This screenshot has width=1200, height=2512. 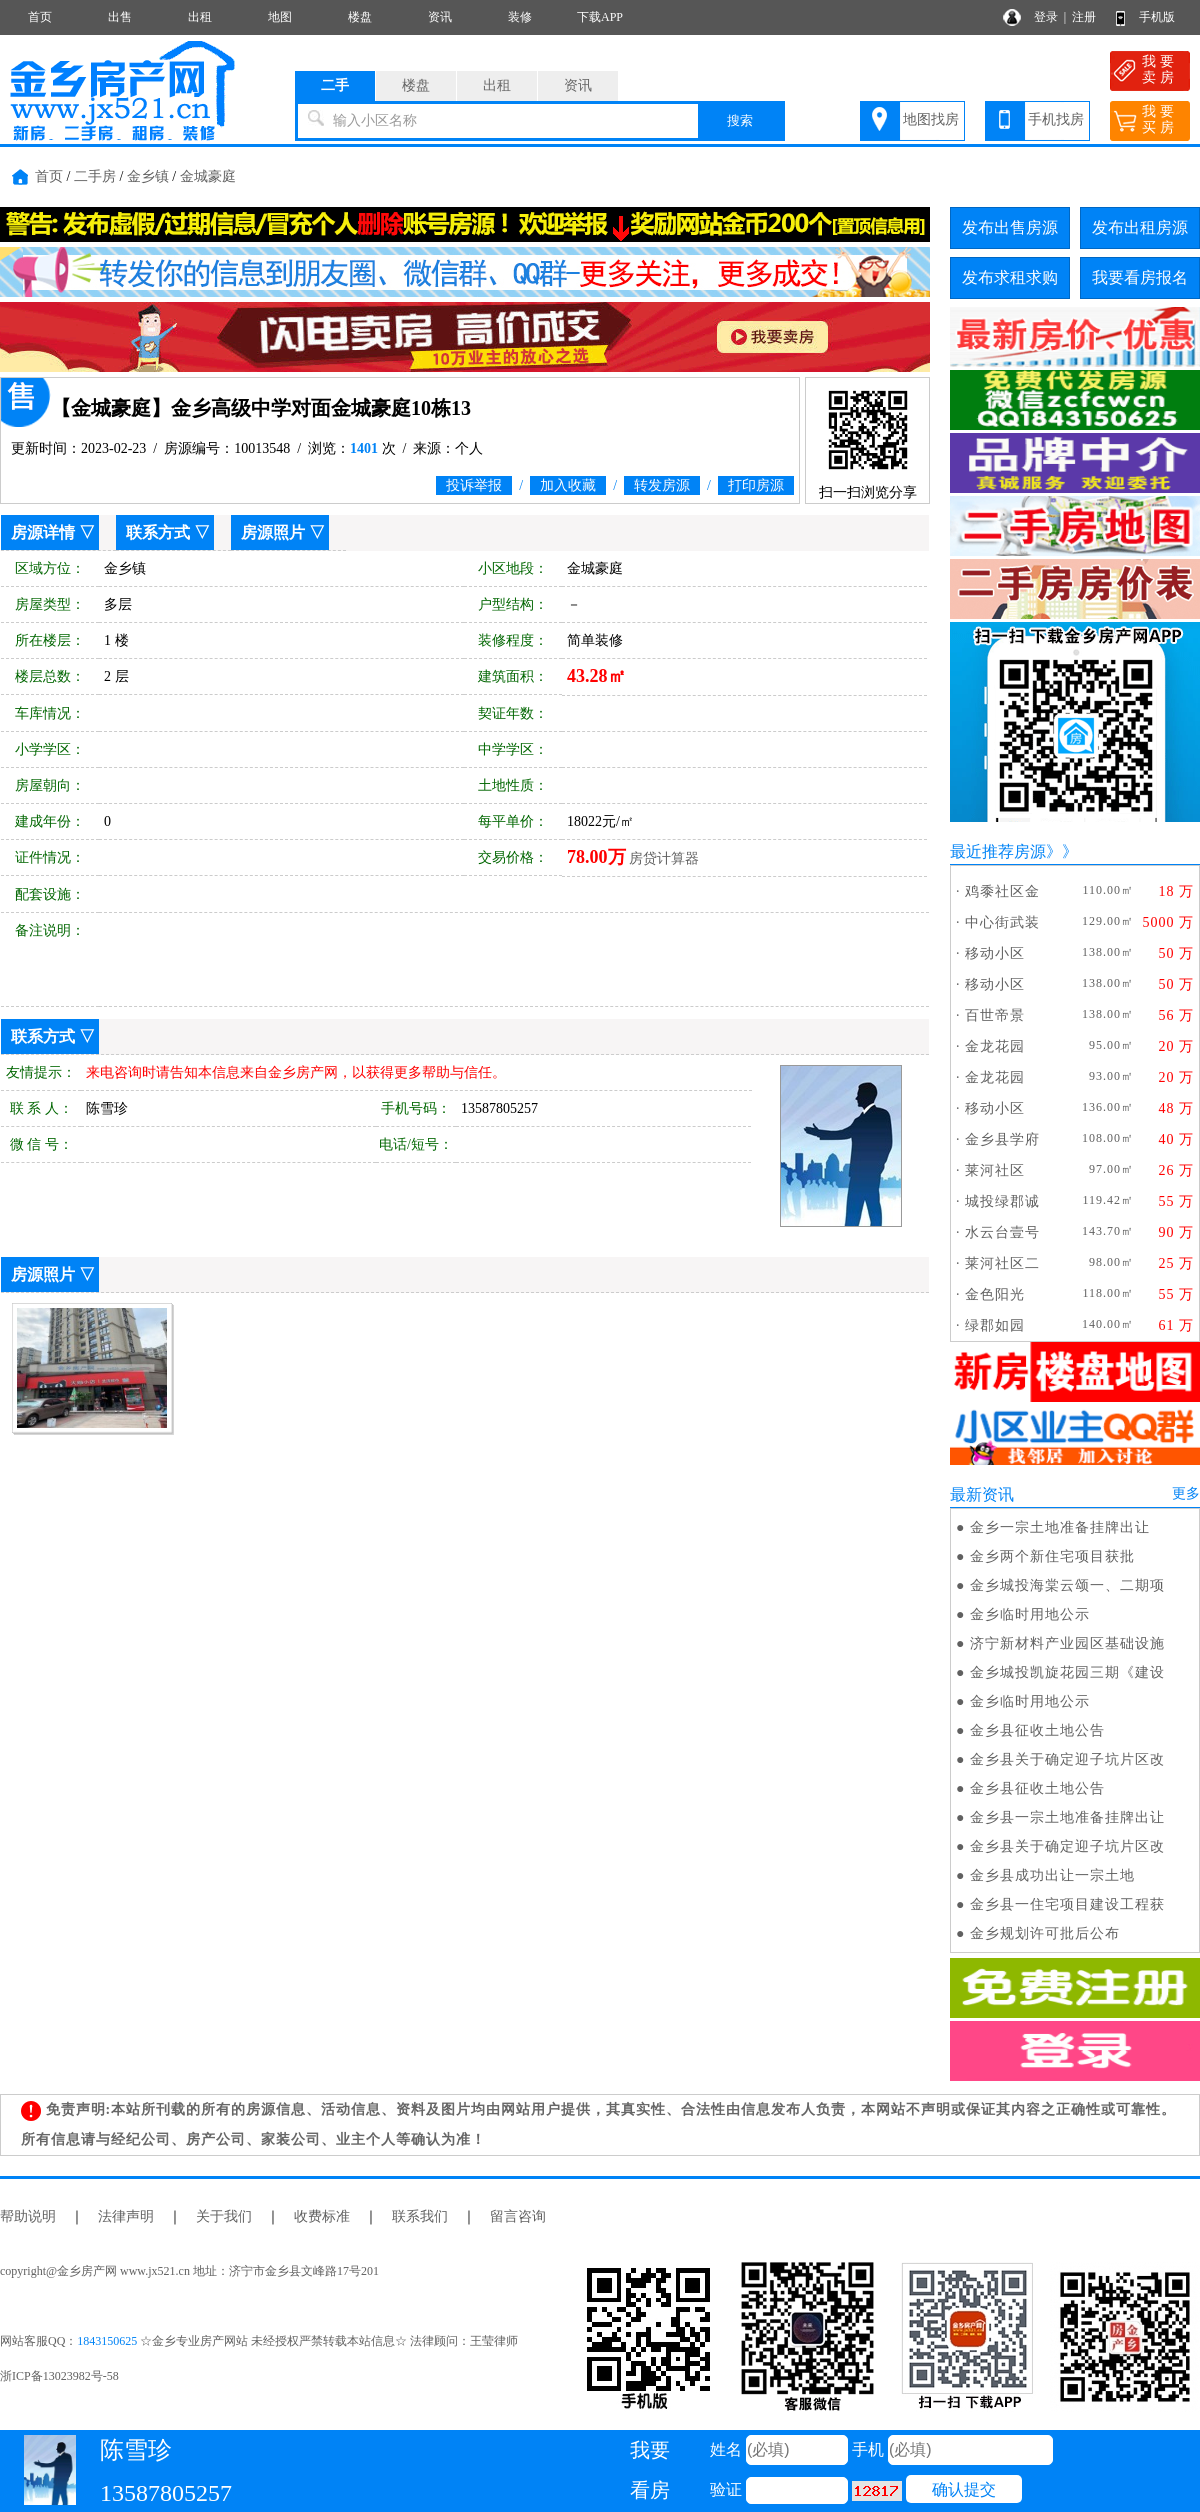 What do you see at coordinates (995, 1015) in the screenshot?
I see `百世帝景` at bounding box center [995, 1015].